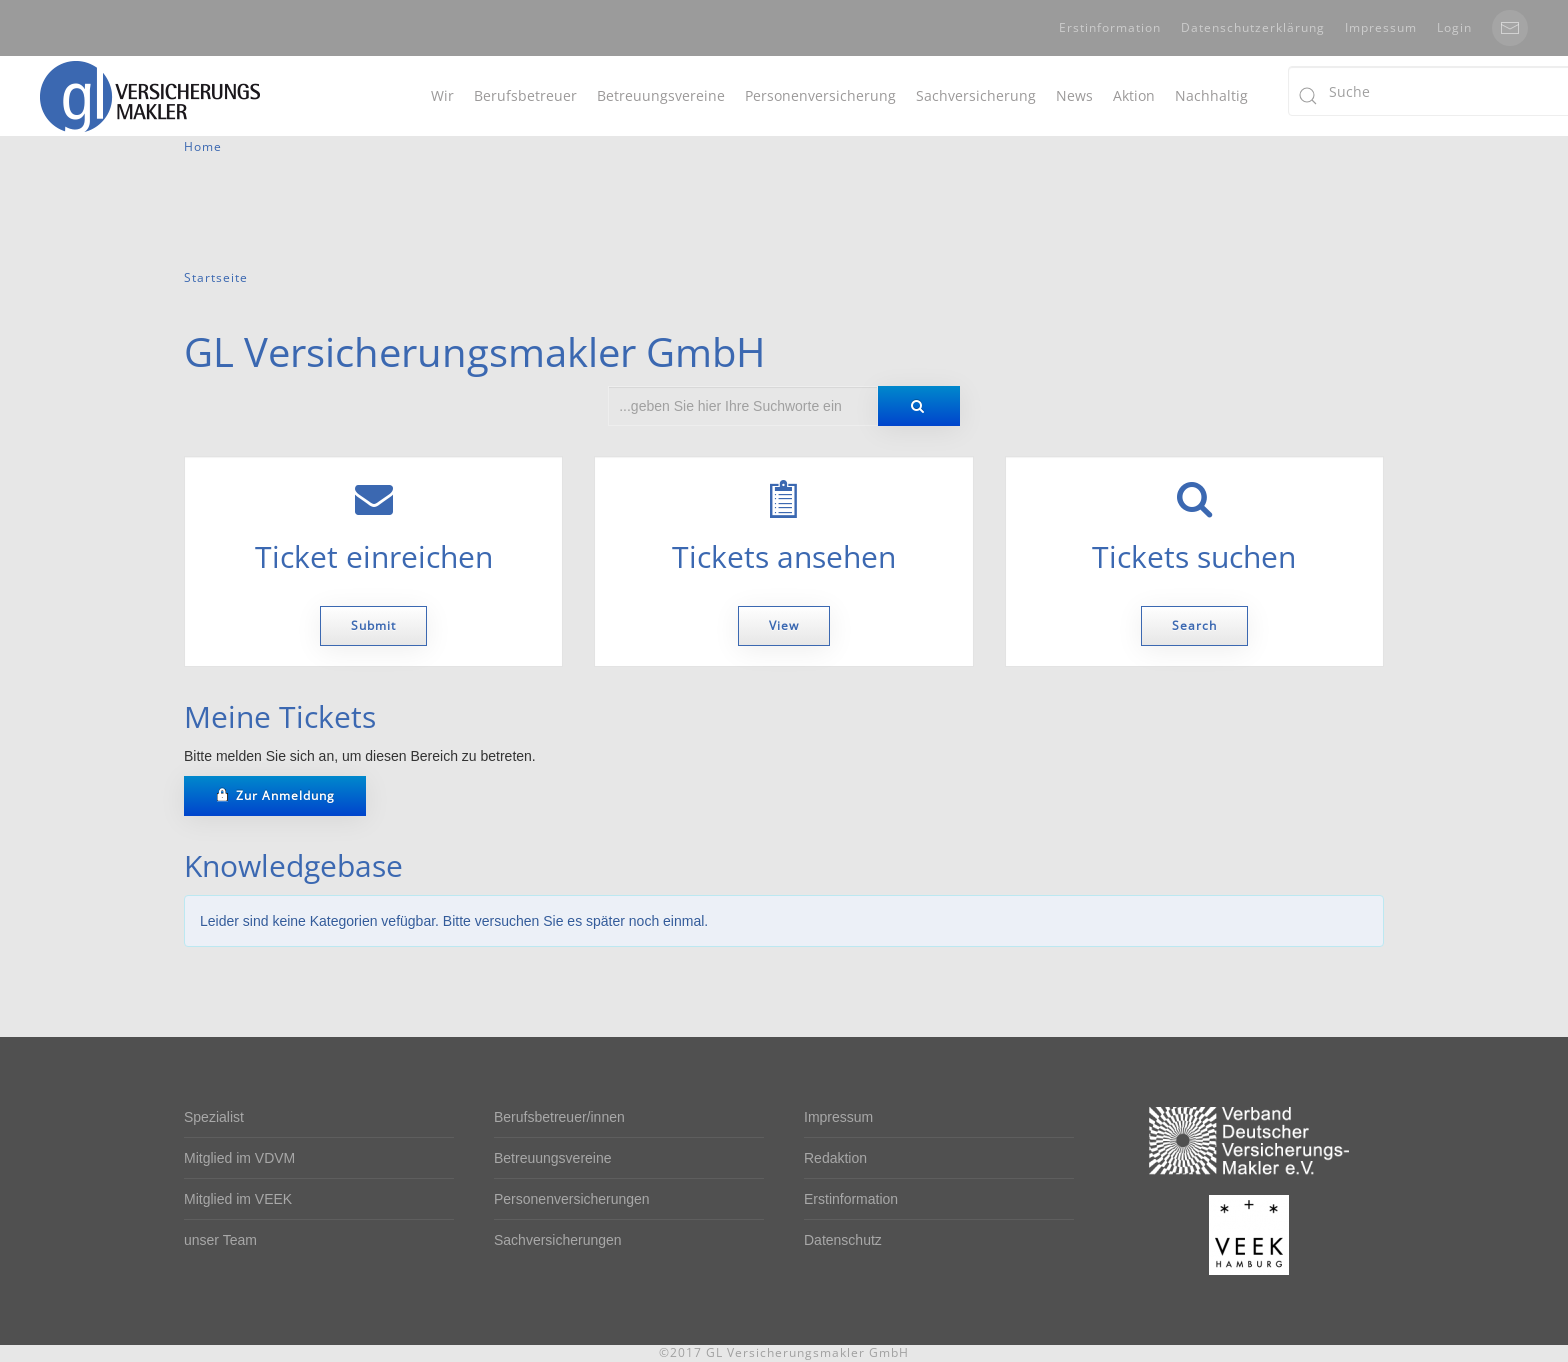  Describe the element at coordinates (239, 1158) in the screenshot. I see `Mitglied im VDVM` at that location.